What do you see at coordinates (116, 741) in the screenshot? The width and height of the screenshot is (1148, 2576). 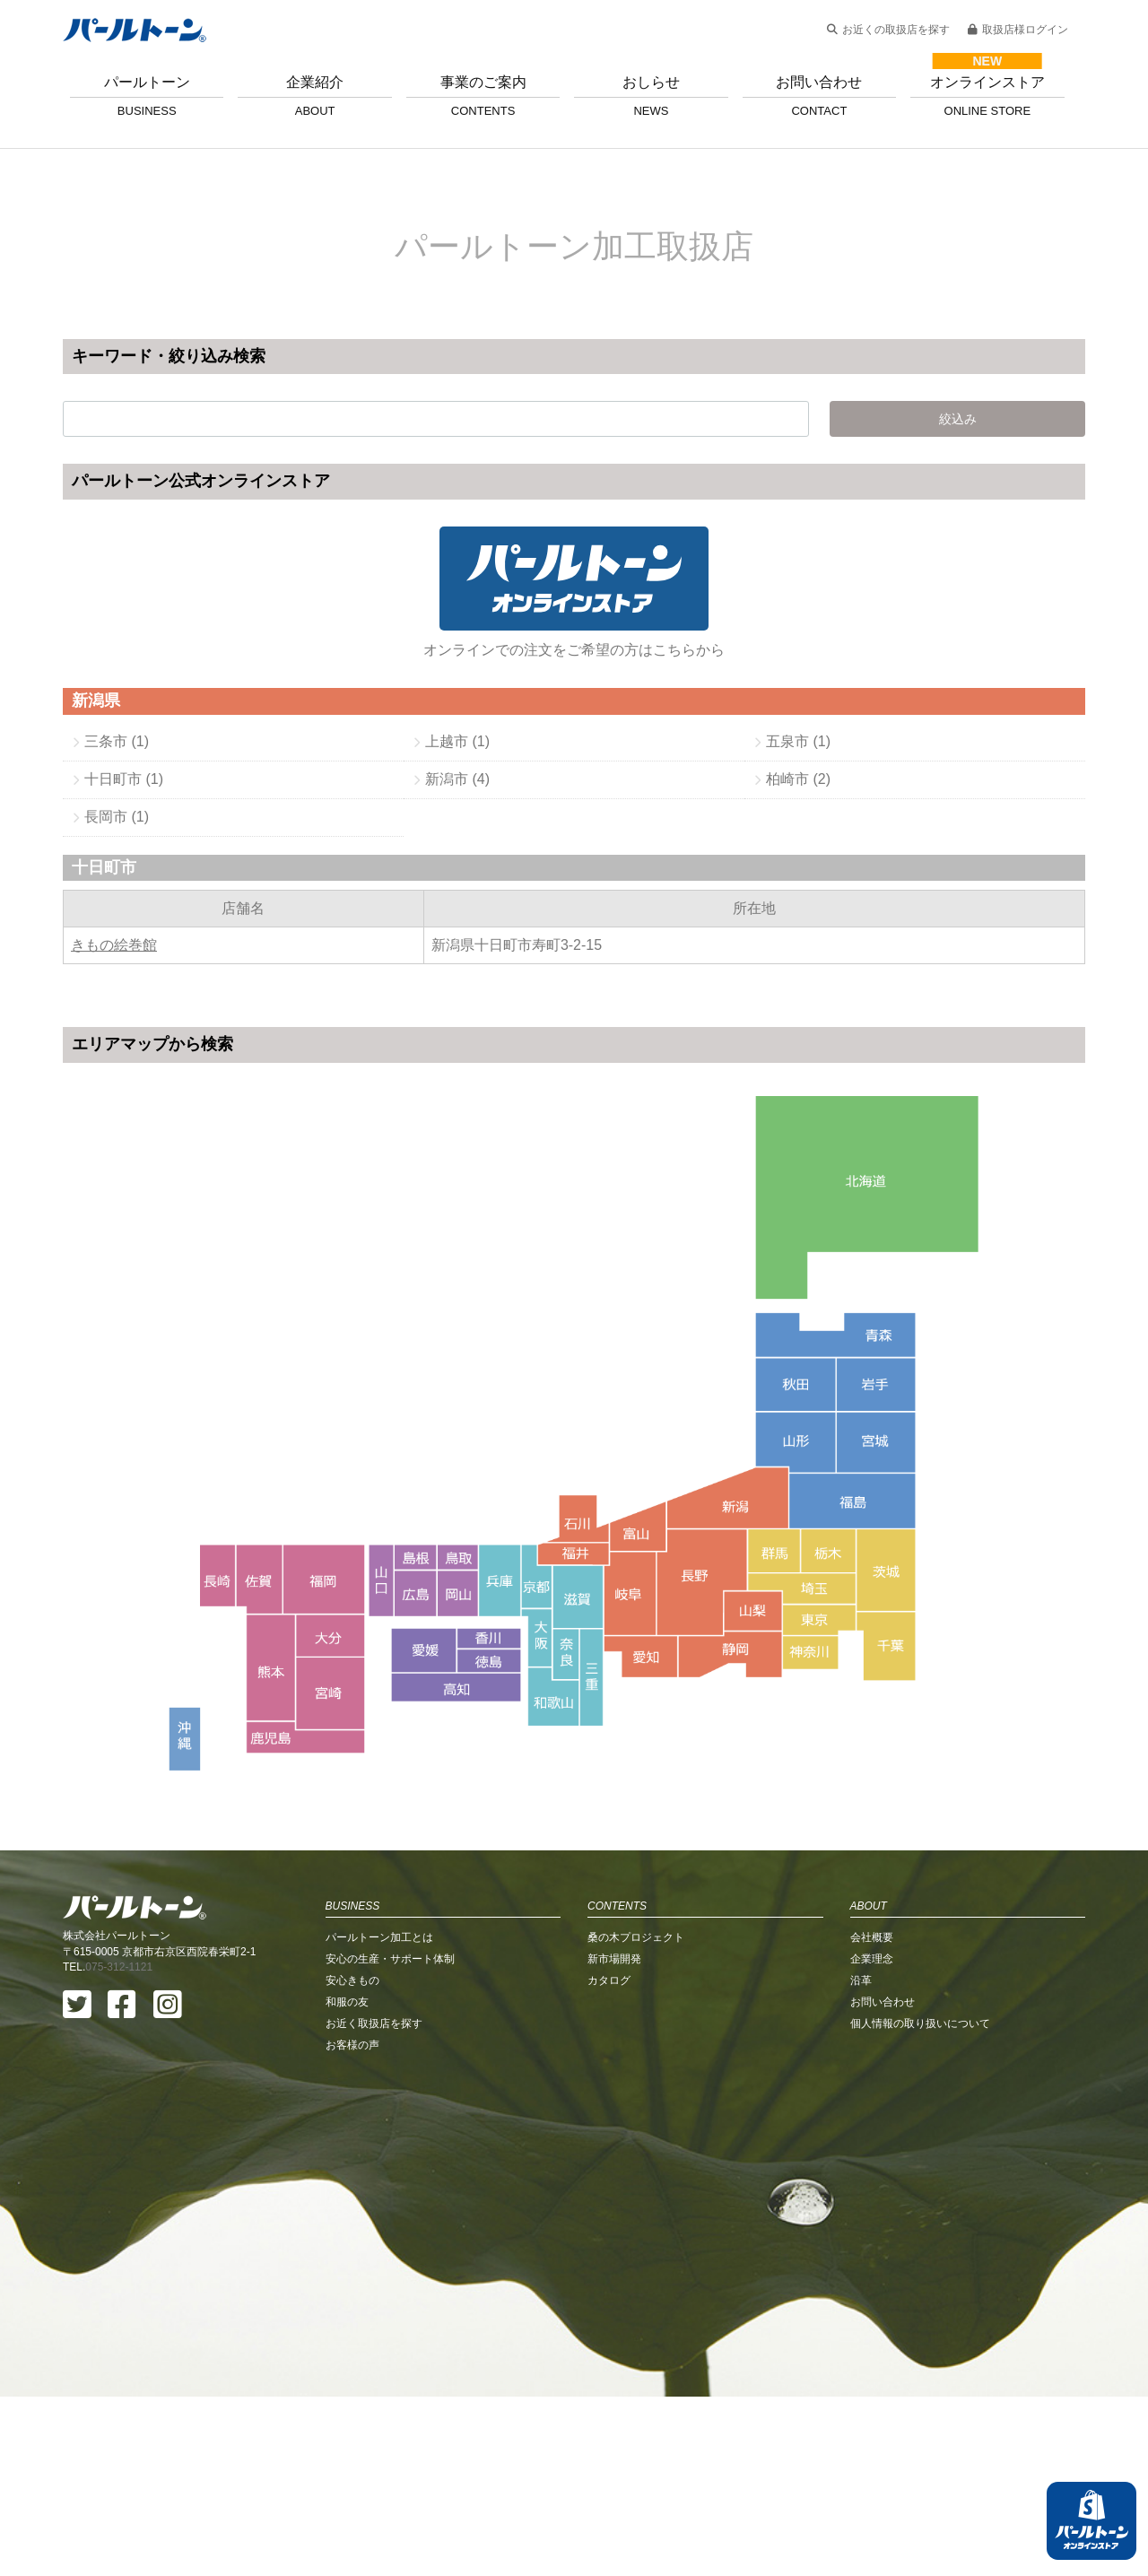 I see `三条市 (1)` at bounding box center [116, 741].